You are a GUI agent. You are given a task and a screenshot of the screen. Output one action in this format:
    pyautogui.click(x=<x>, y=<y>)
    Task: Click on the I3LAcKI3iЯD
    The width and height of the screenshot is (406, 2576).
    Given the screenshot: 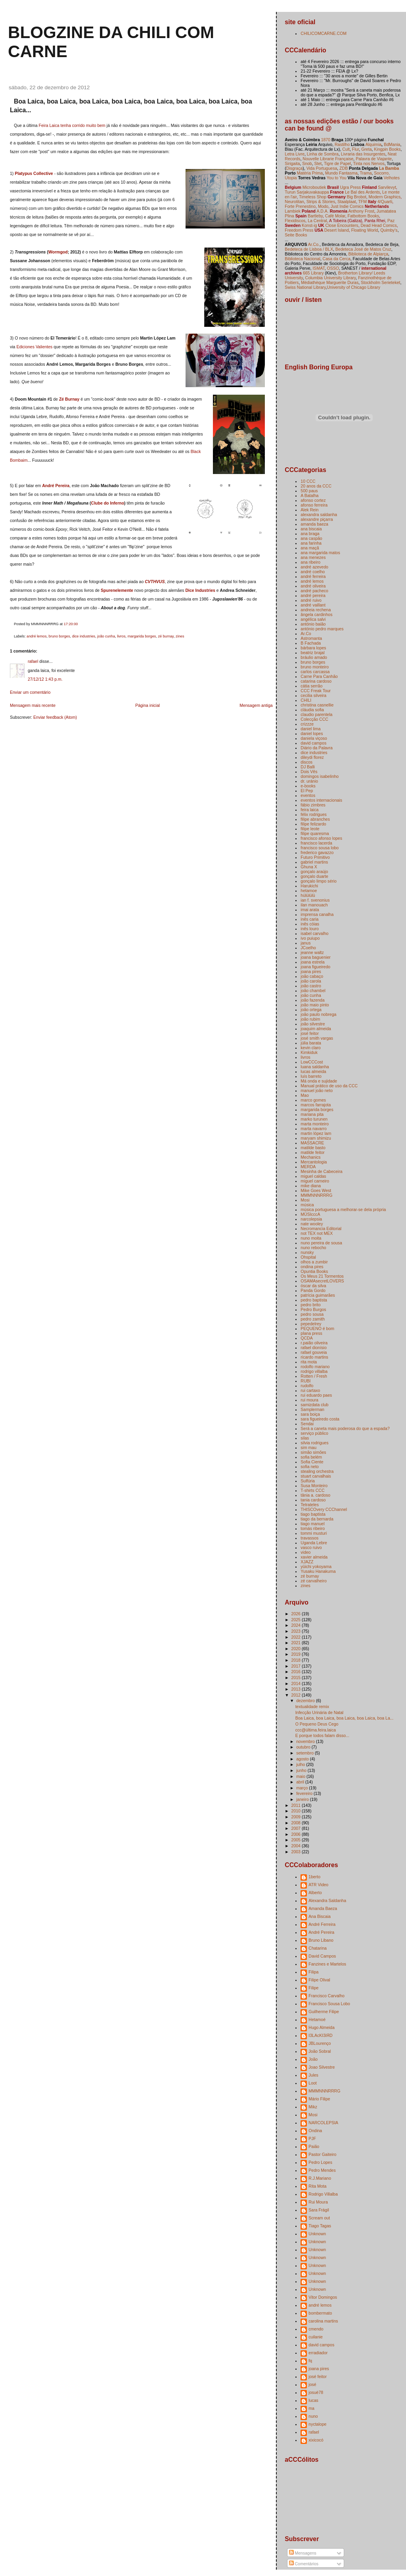 What is the action you would take?
    pyautogui.click(x=320, y=2035)
    